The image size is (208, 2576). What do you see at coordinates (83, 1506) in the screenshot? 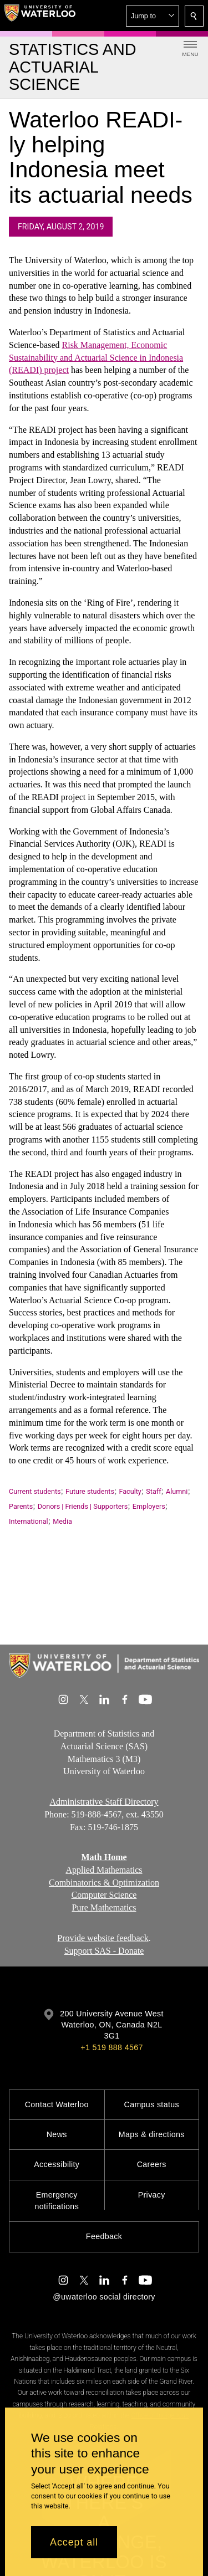
I see `Donors | Friends | Supporters` at bounding box center [83, 1506].